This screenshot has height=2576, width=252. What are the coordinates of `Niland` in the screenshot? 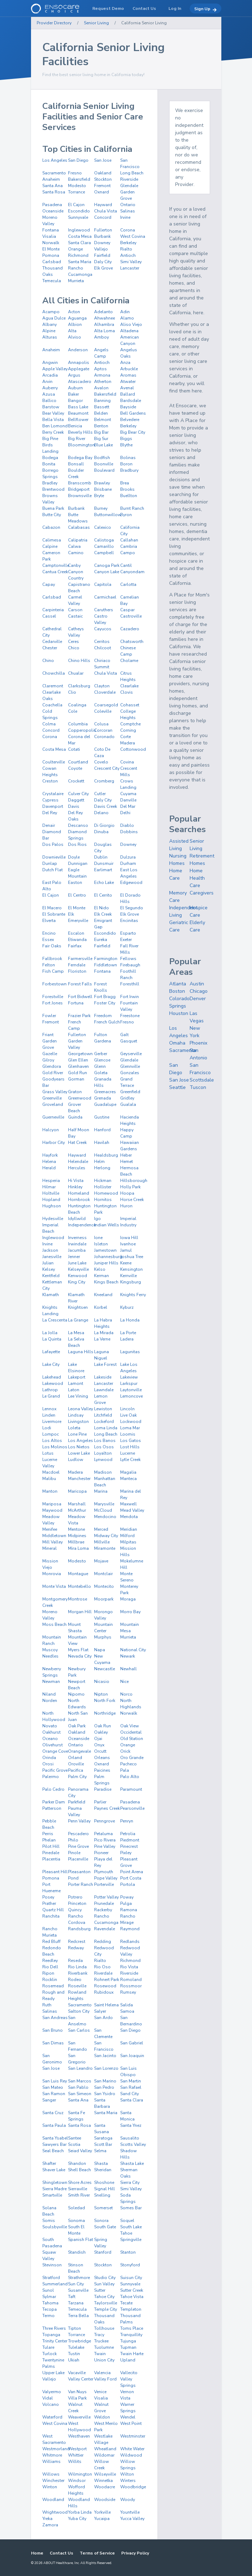 It's located at (49, 1694).